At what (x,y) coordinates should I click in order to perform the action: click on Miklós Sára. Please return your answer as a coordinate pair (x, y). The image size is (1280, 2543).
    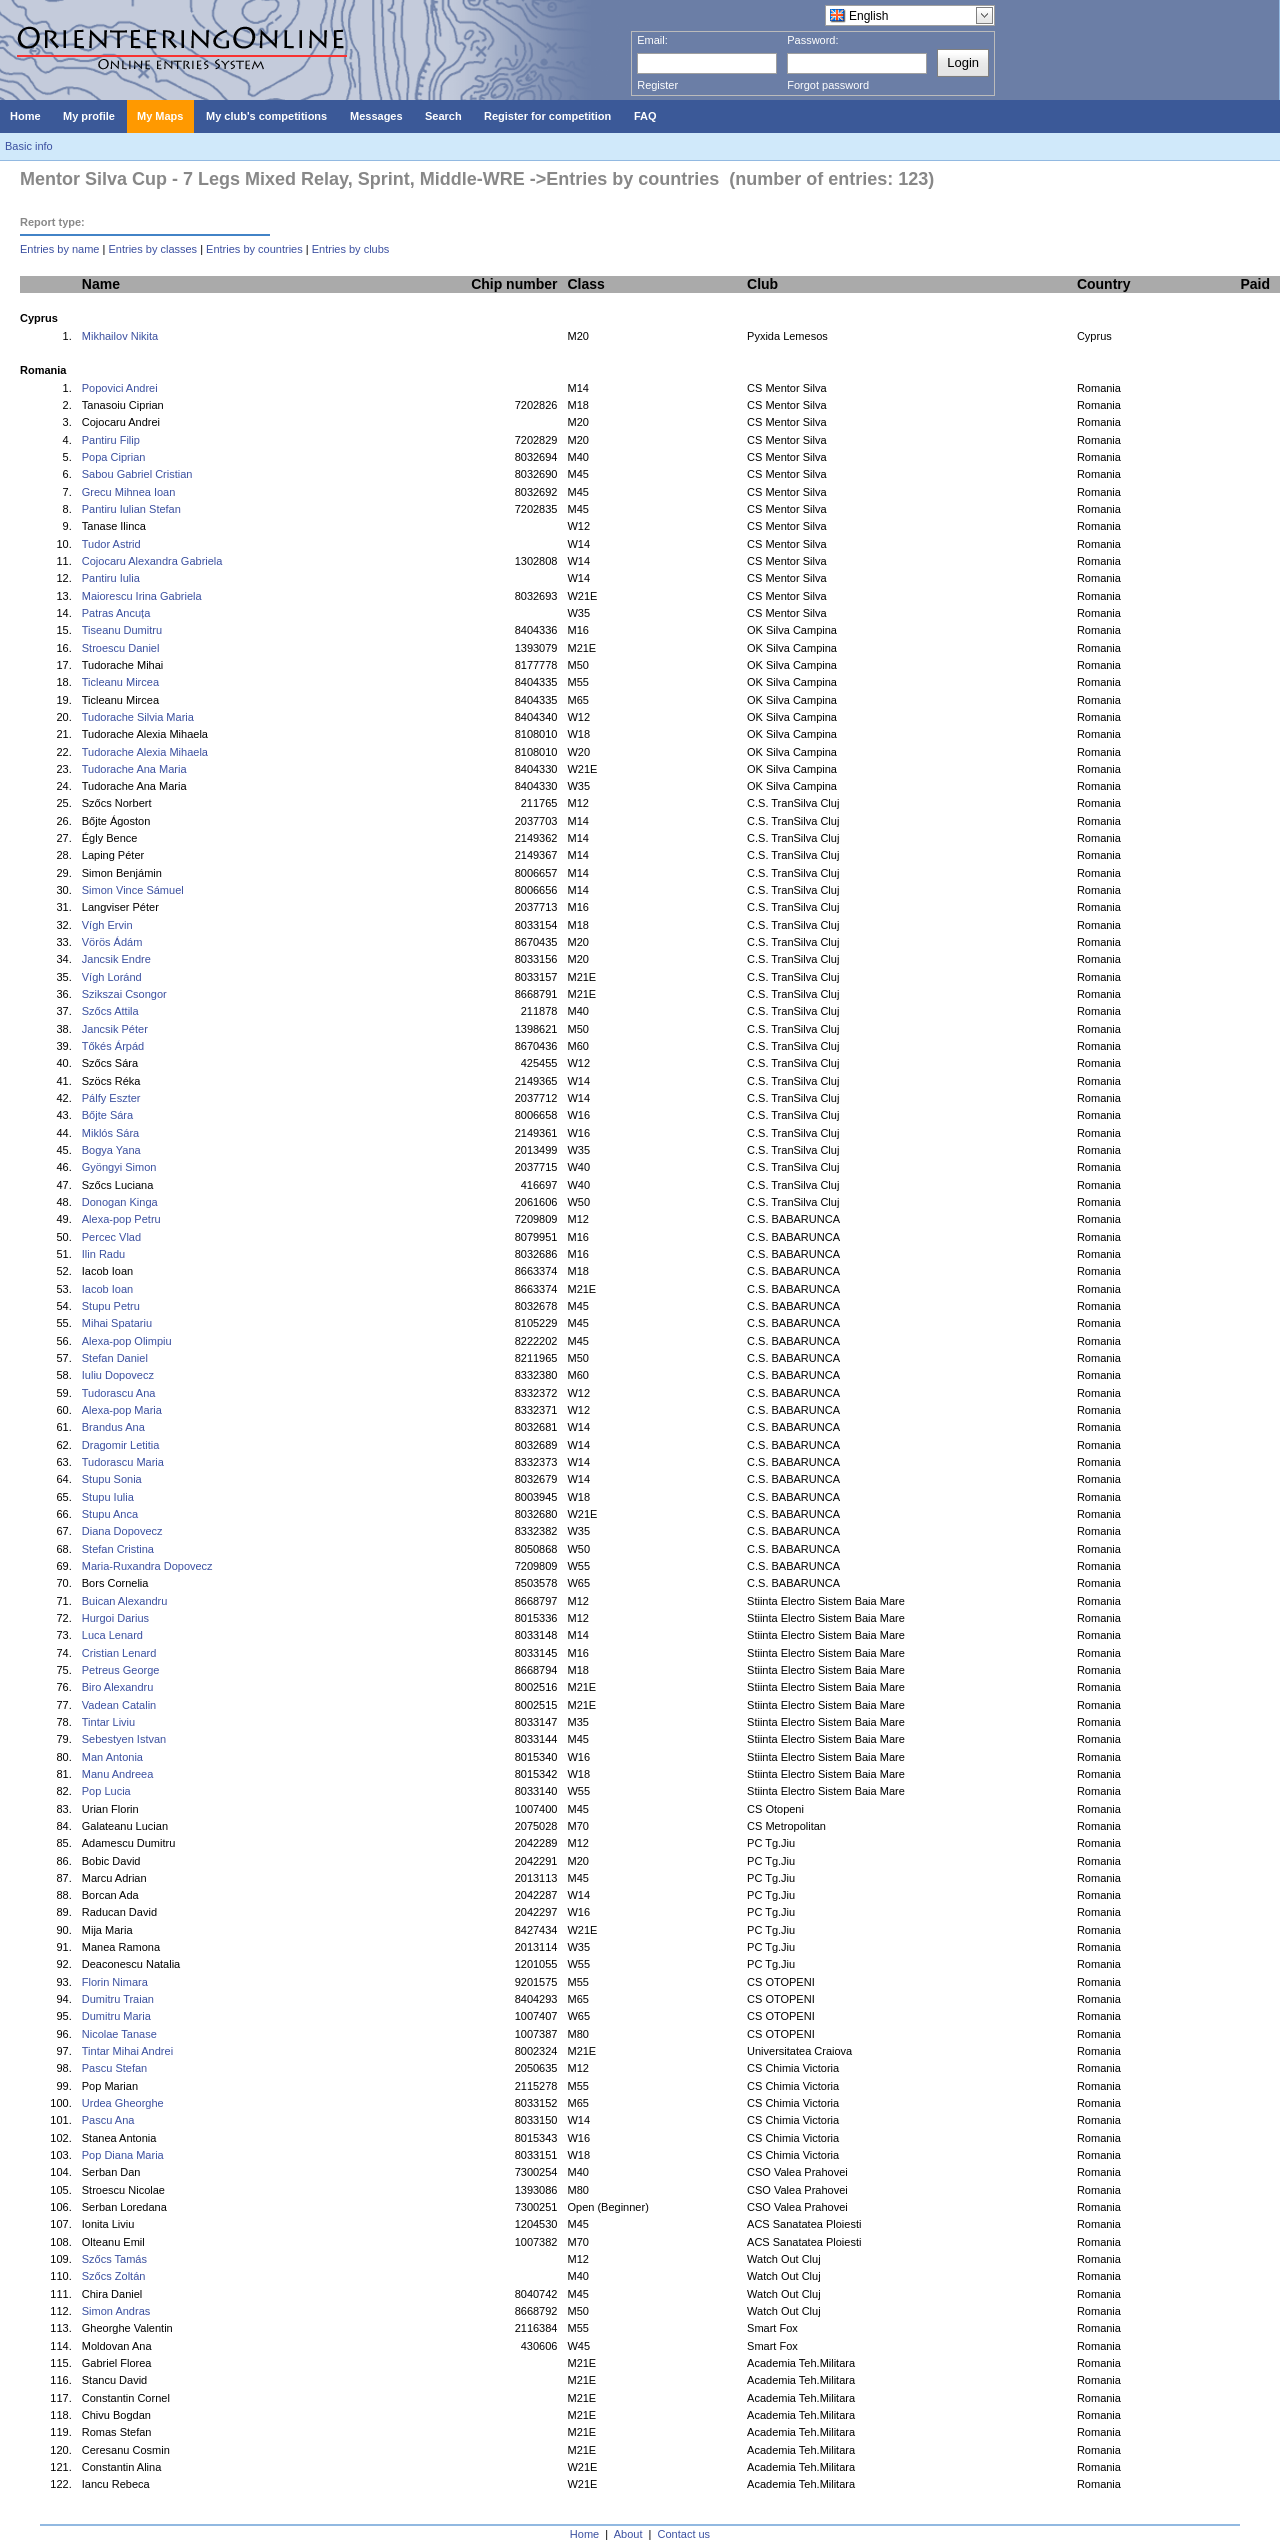
    Looking at the image, I should click on (110, 1133).